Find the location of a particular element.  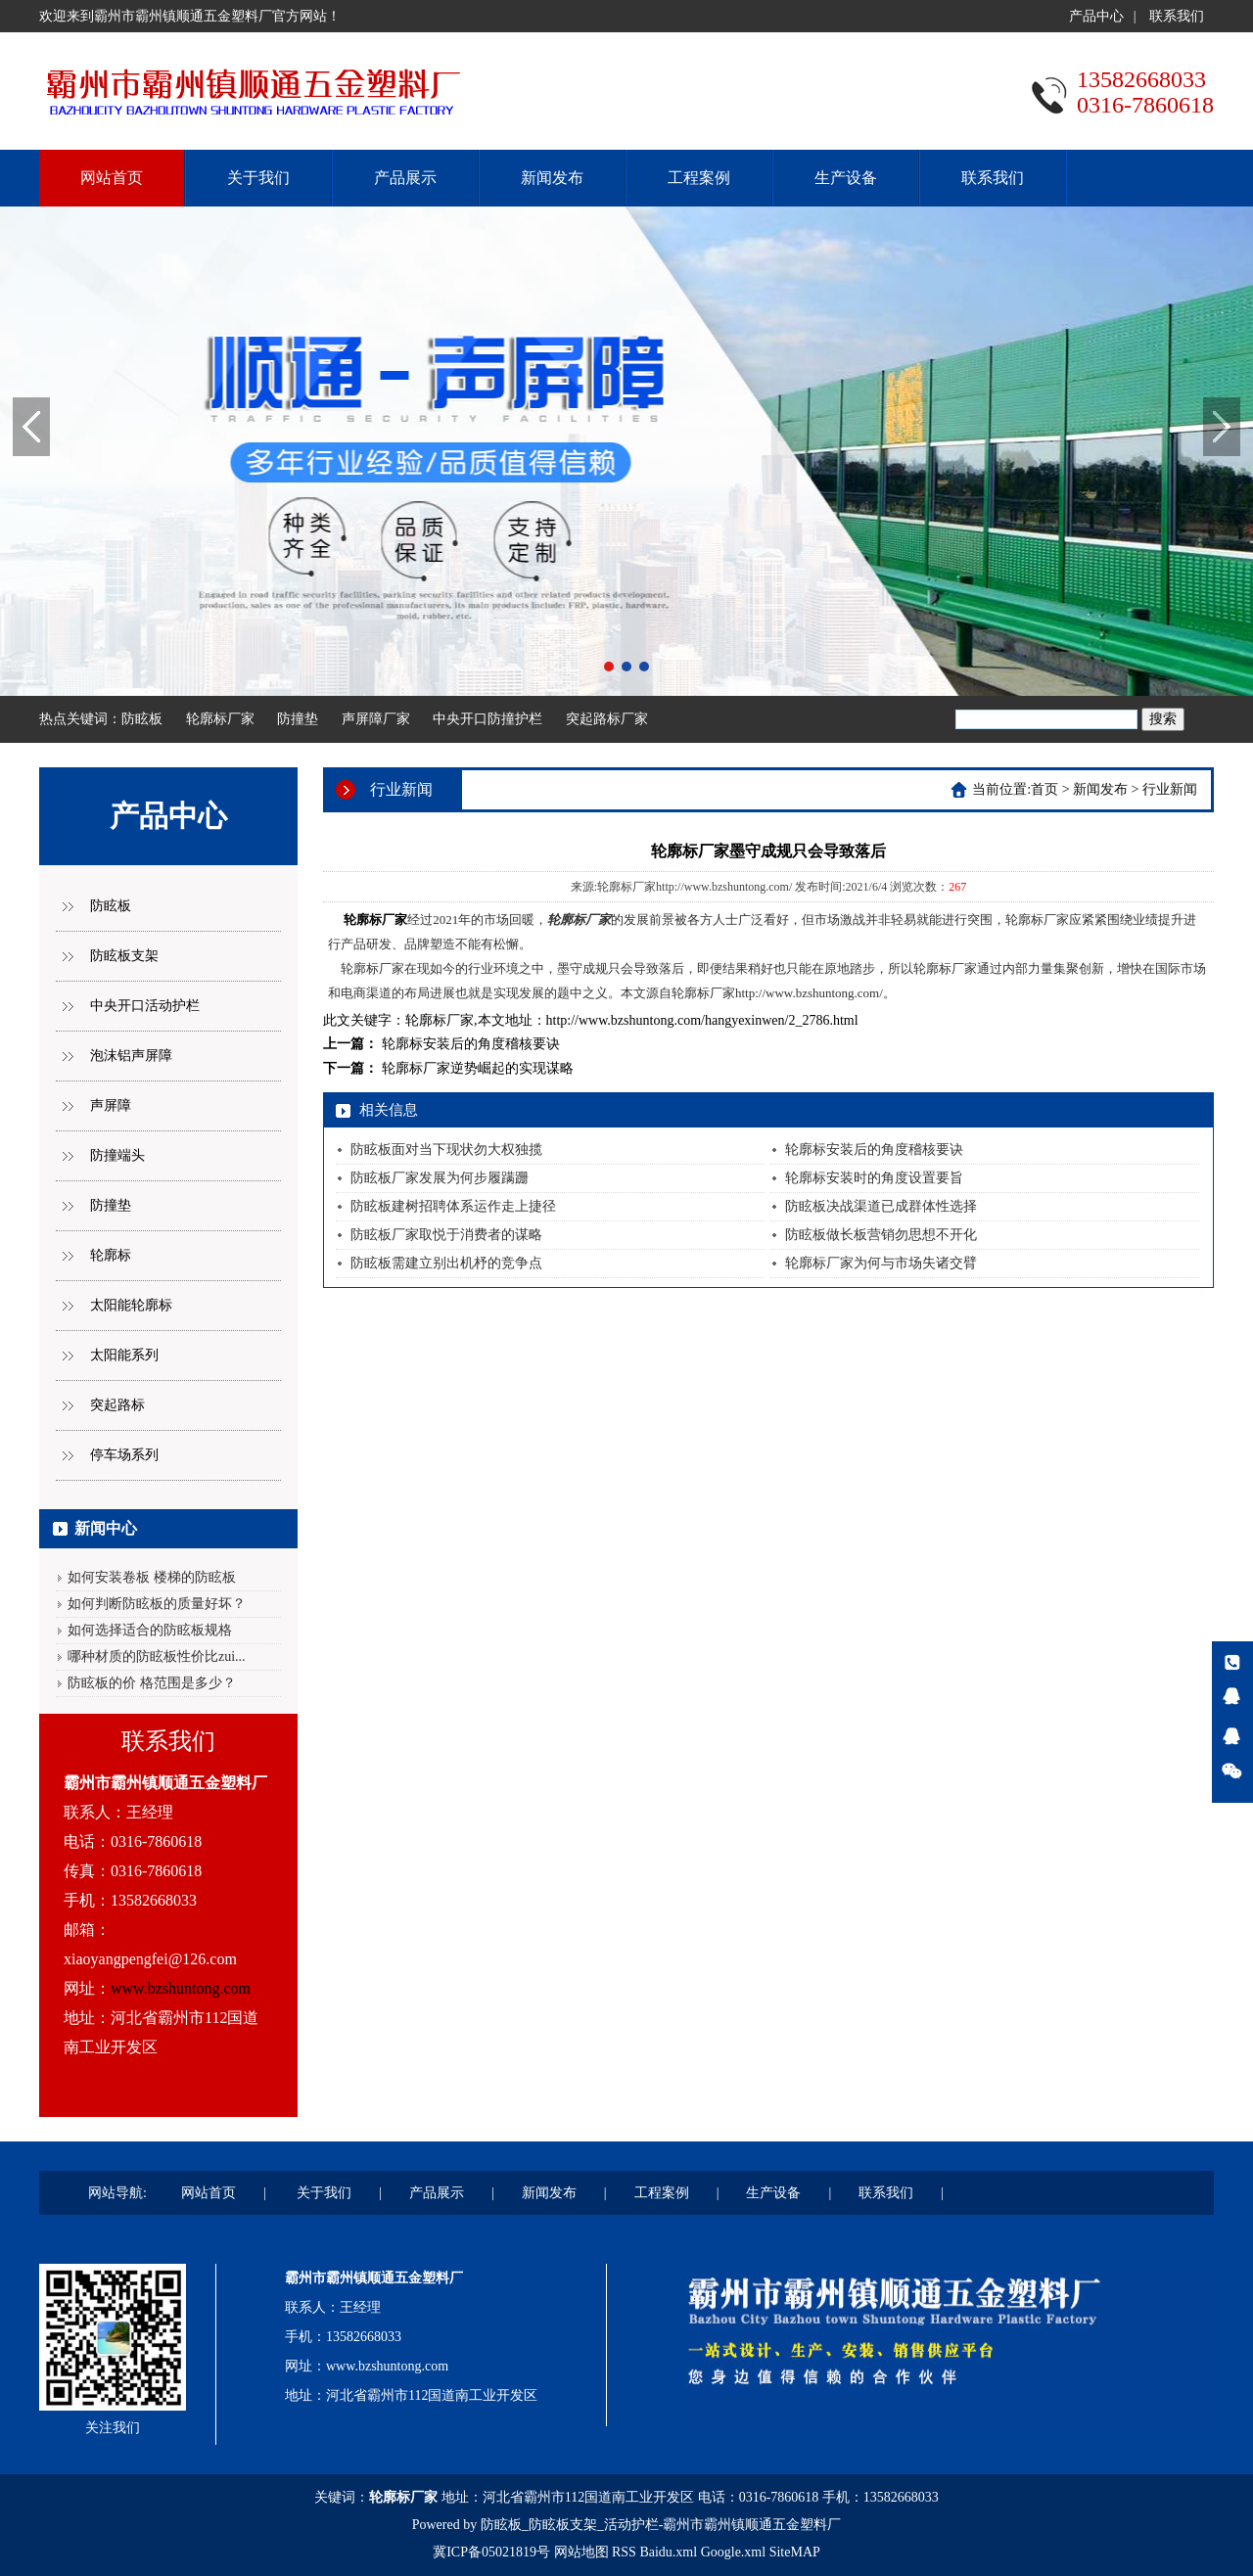

防眩板建树招聘体系运作走上捷径 is located at coordinates (453, 1206).